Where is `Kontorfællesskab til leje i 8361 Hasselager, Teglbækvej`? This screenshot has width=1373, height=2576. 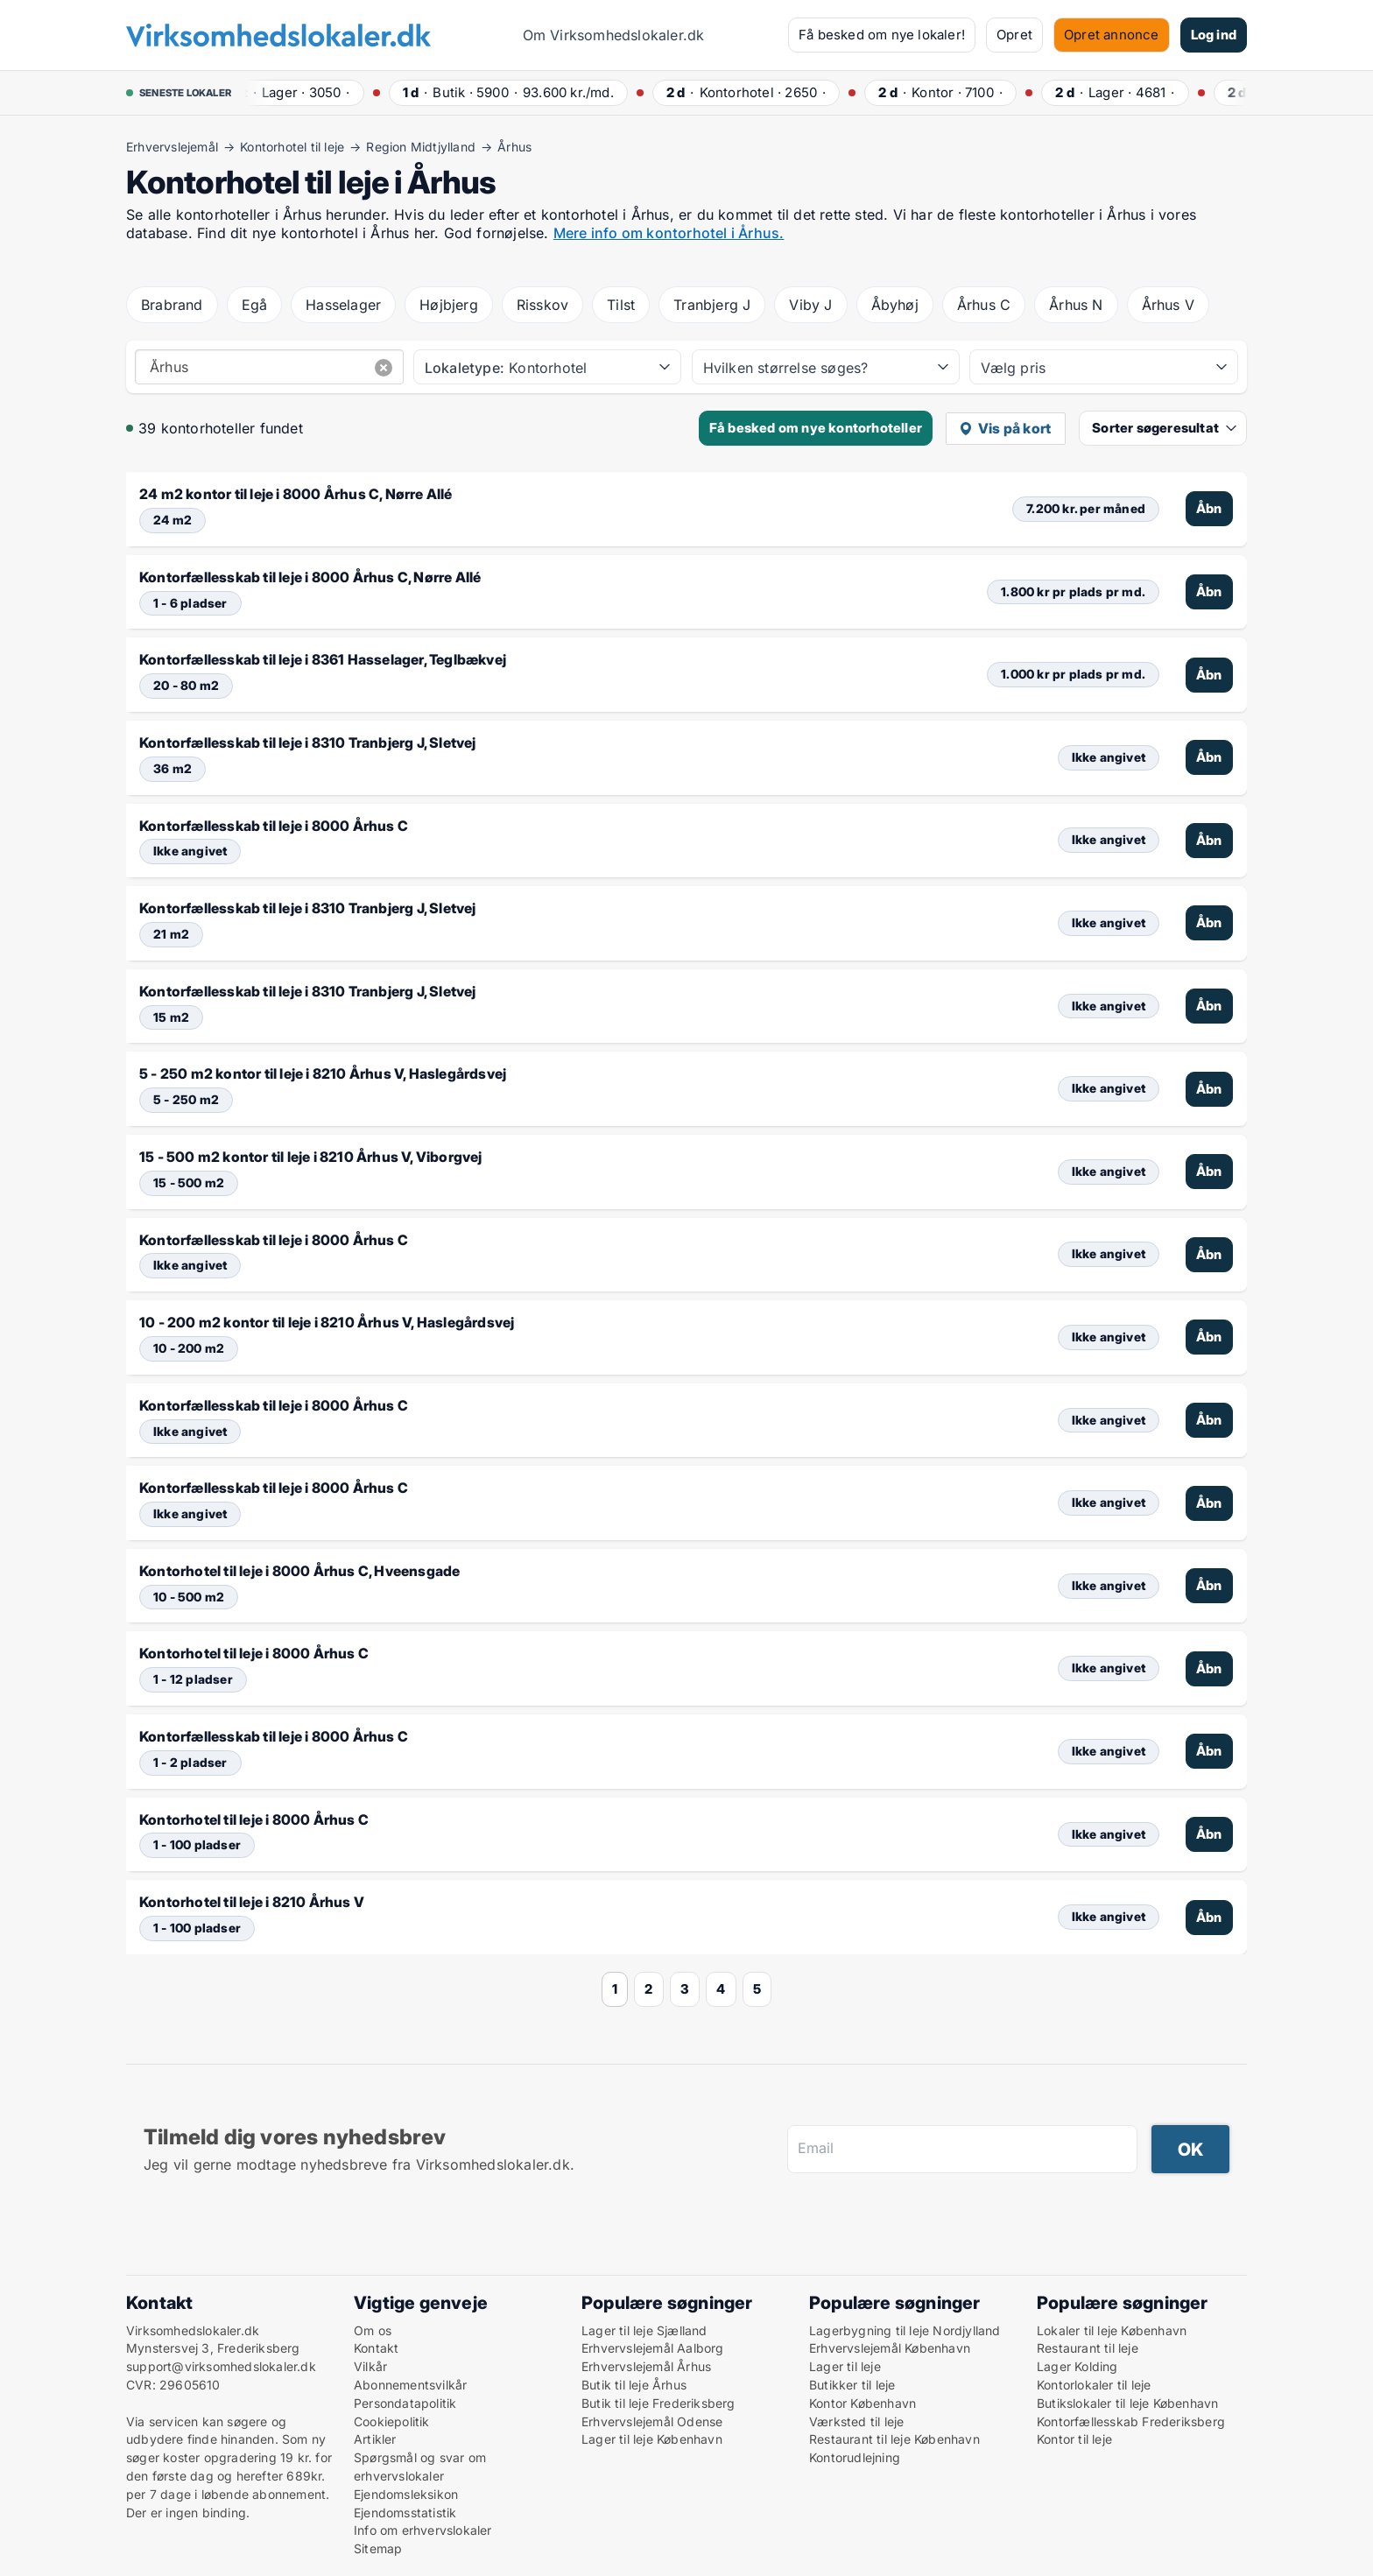 Kontorfællesskab til leje i 8361 Hasselager, Teglbækvej is located at coordinates (322, 659).